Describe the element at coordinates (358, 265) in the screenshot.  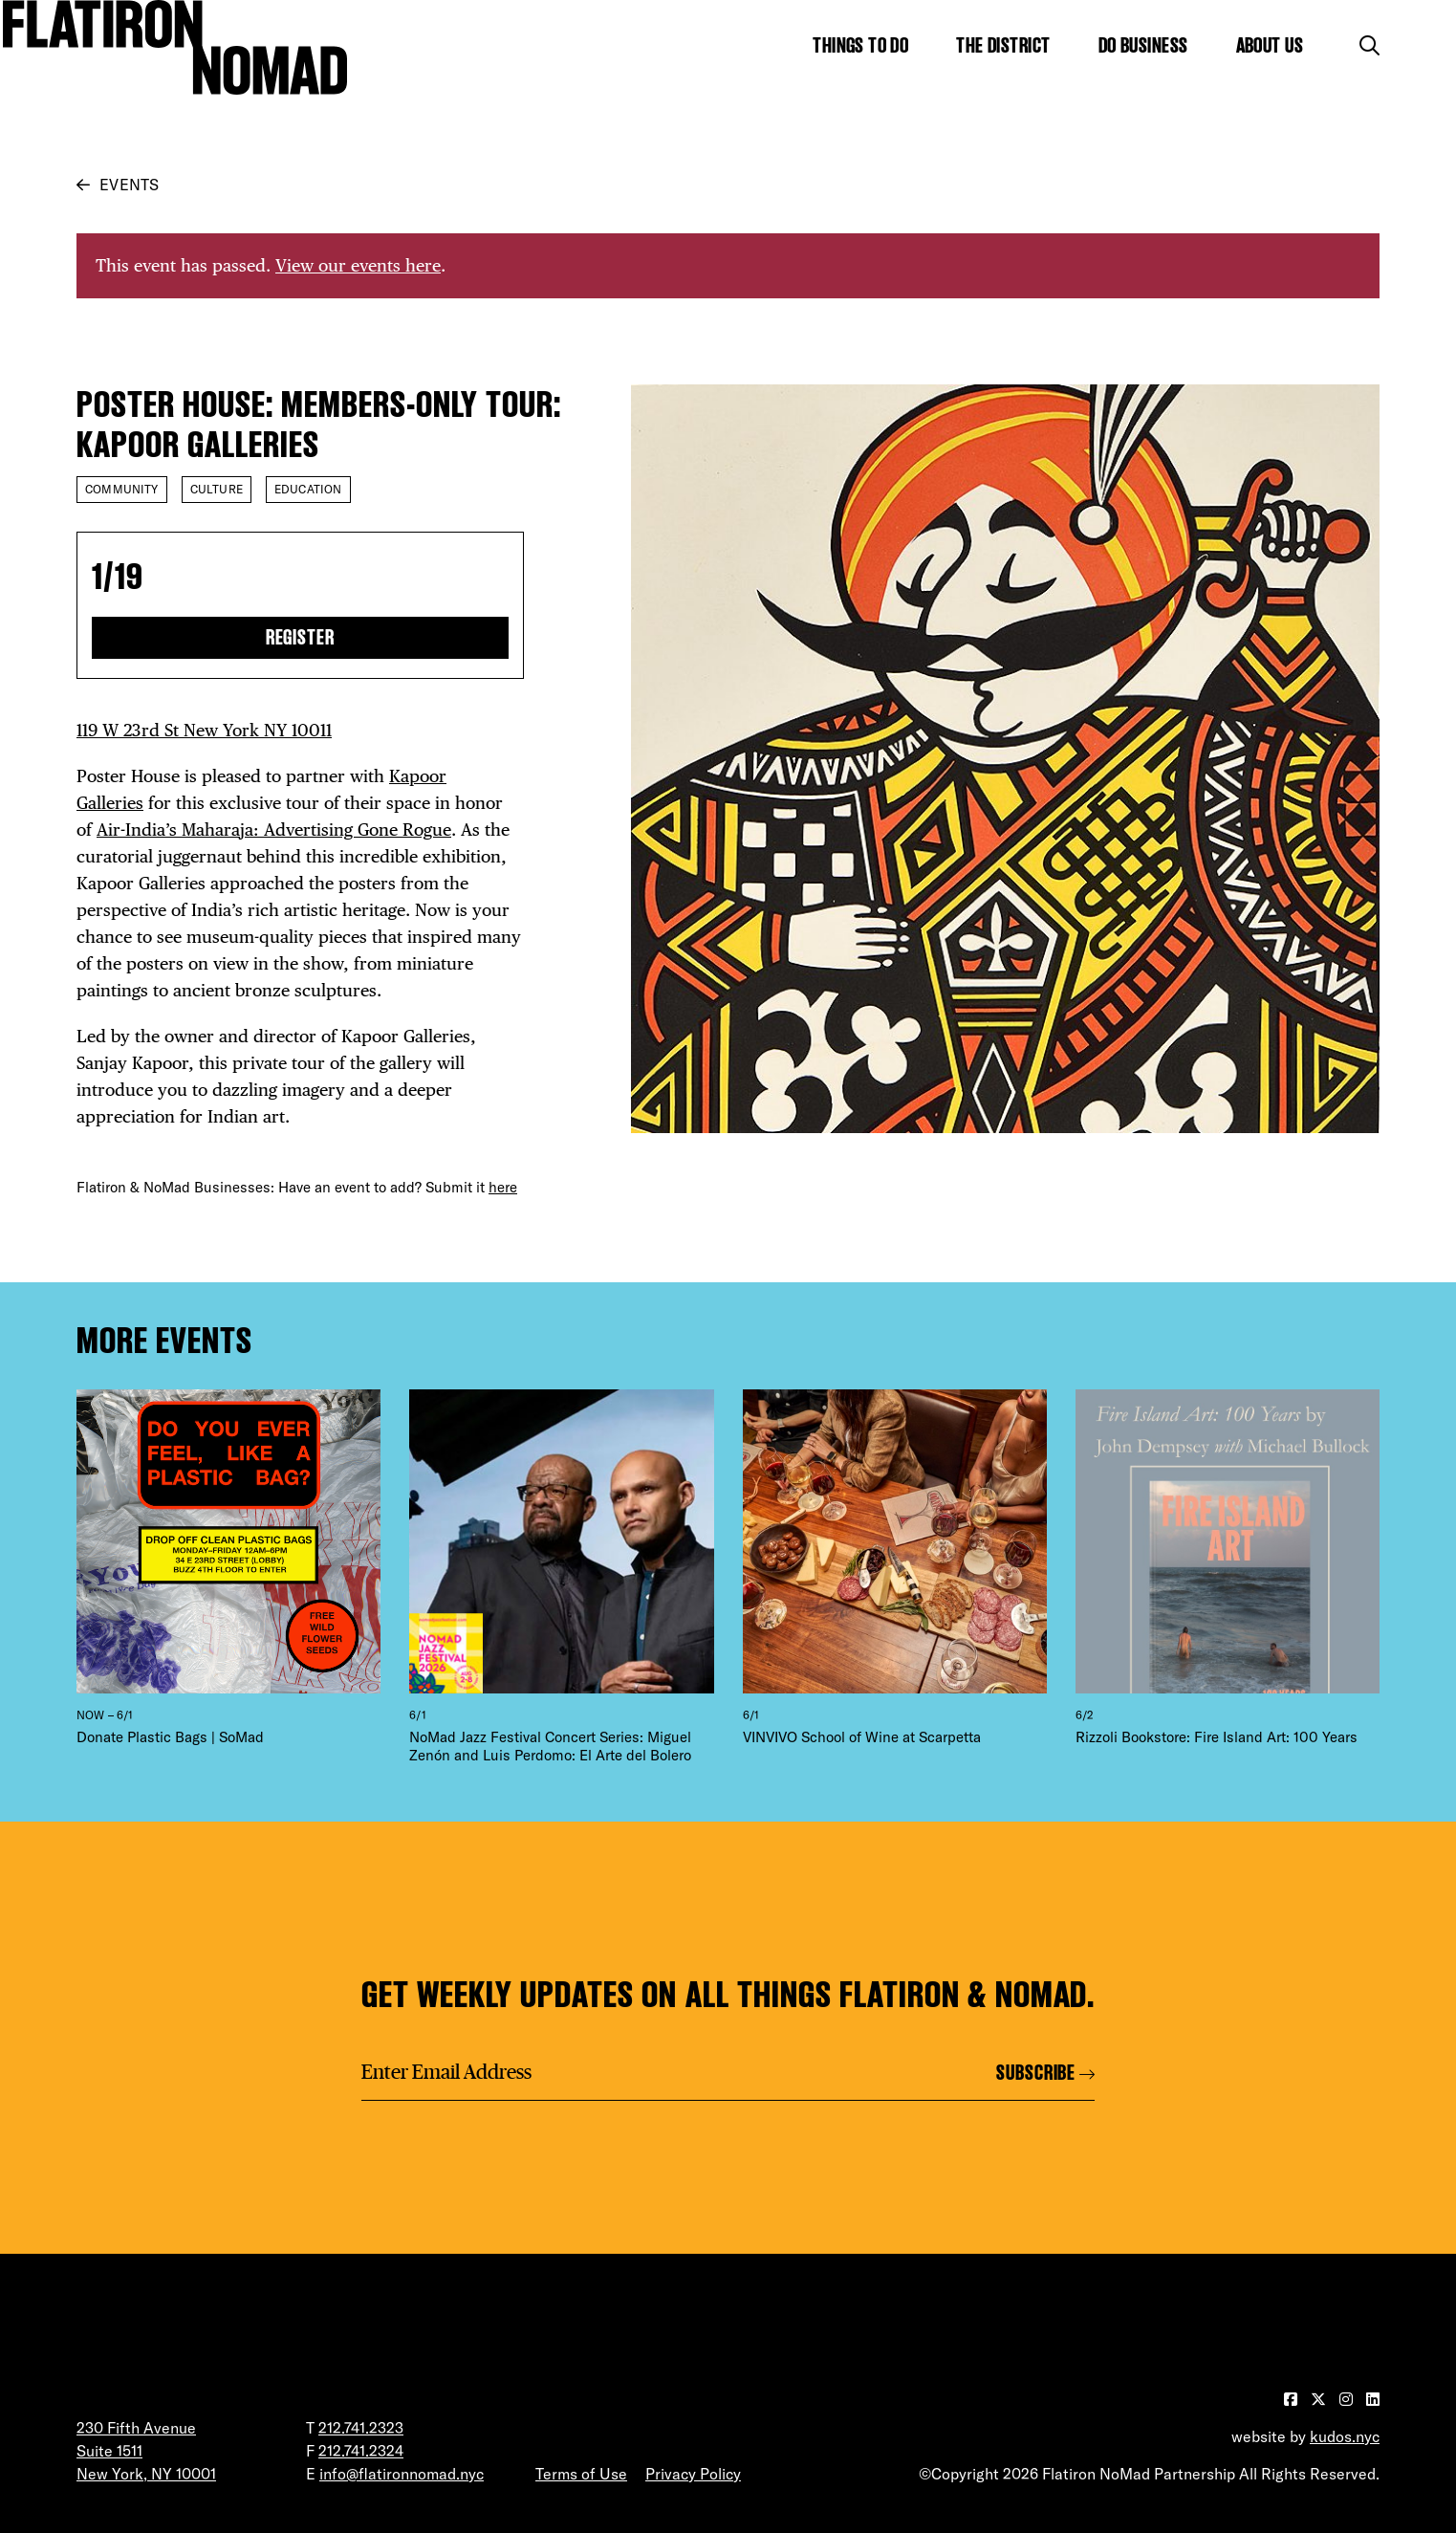
I see `View our events here` at that location.